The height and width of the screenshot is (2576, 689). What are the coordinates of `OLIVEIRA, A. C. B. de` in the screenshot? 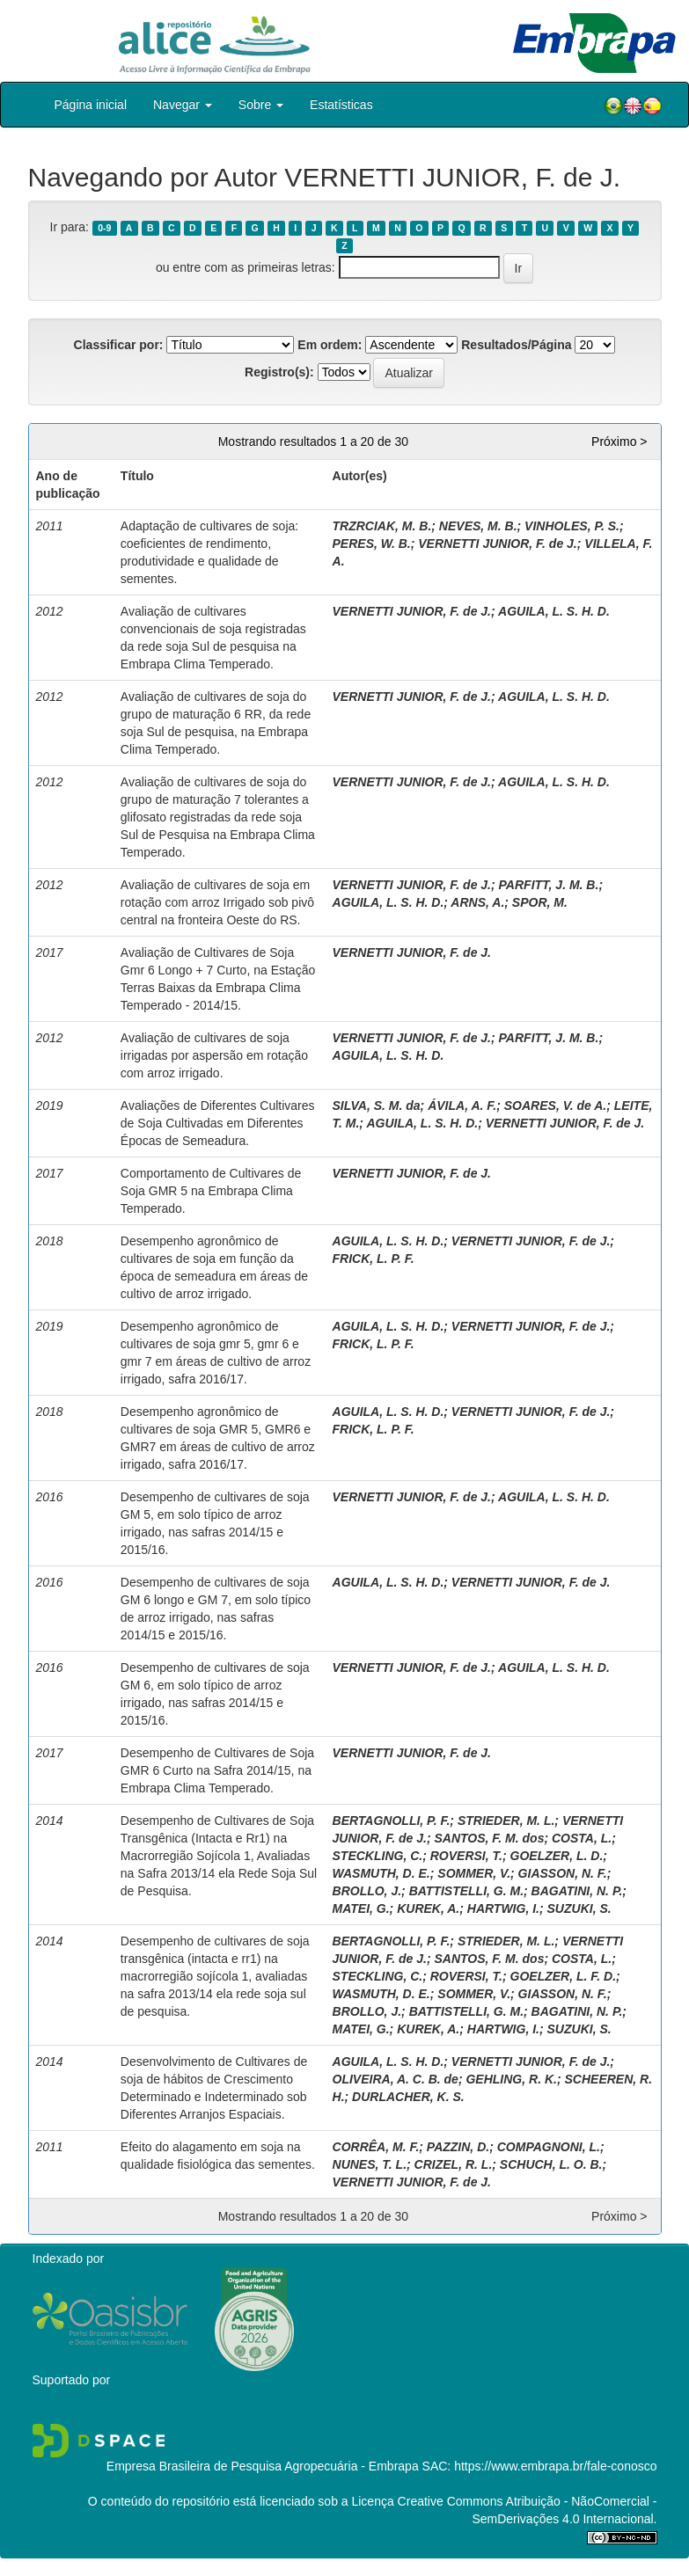 It's located at (395, 2079).